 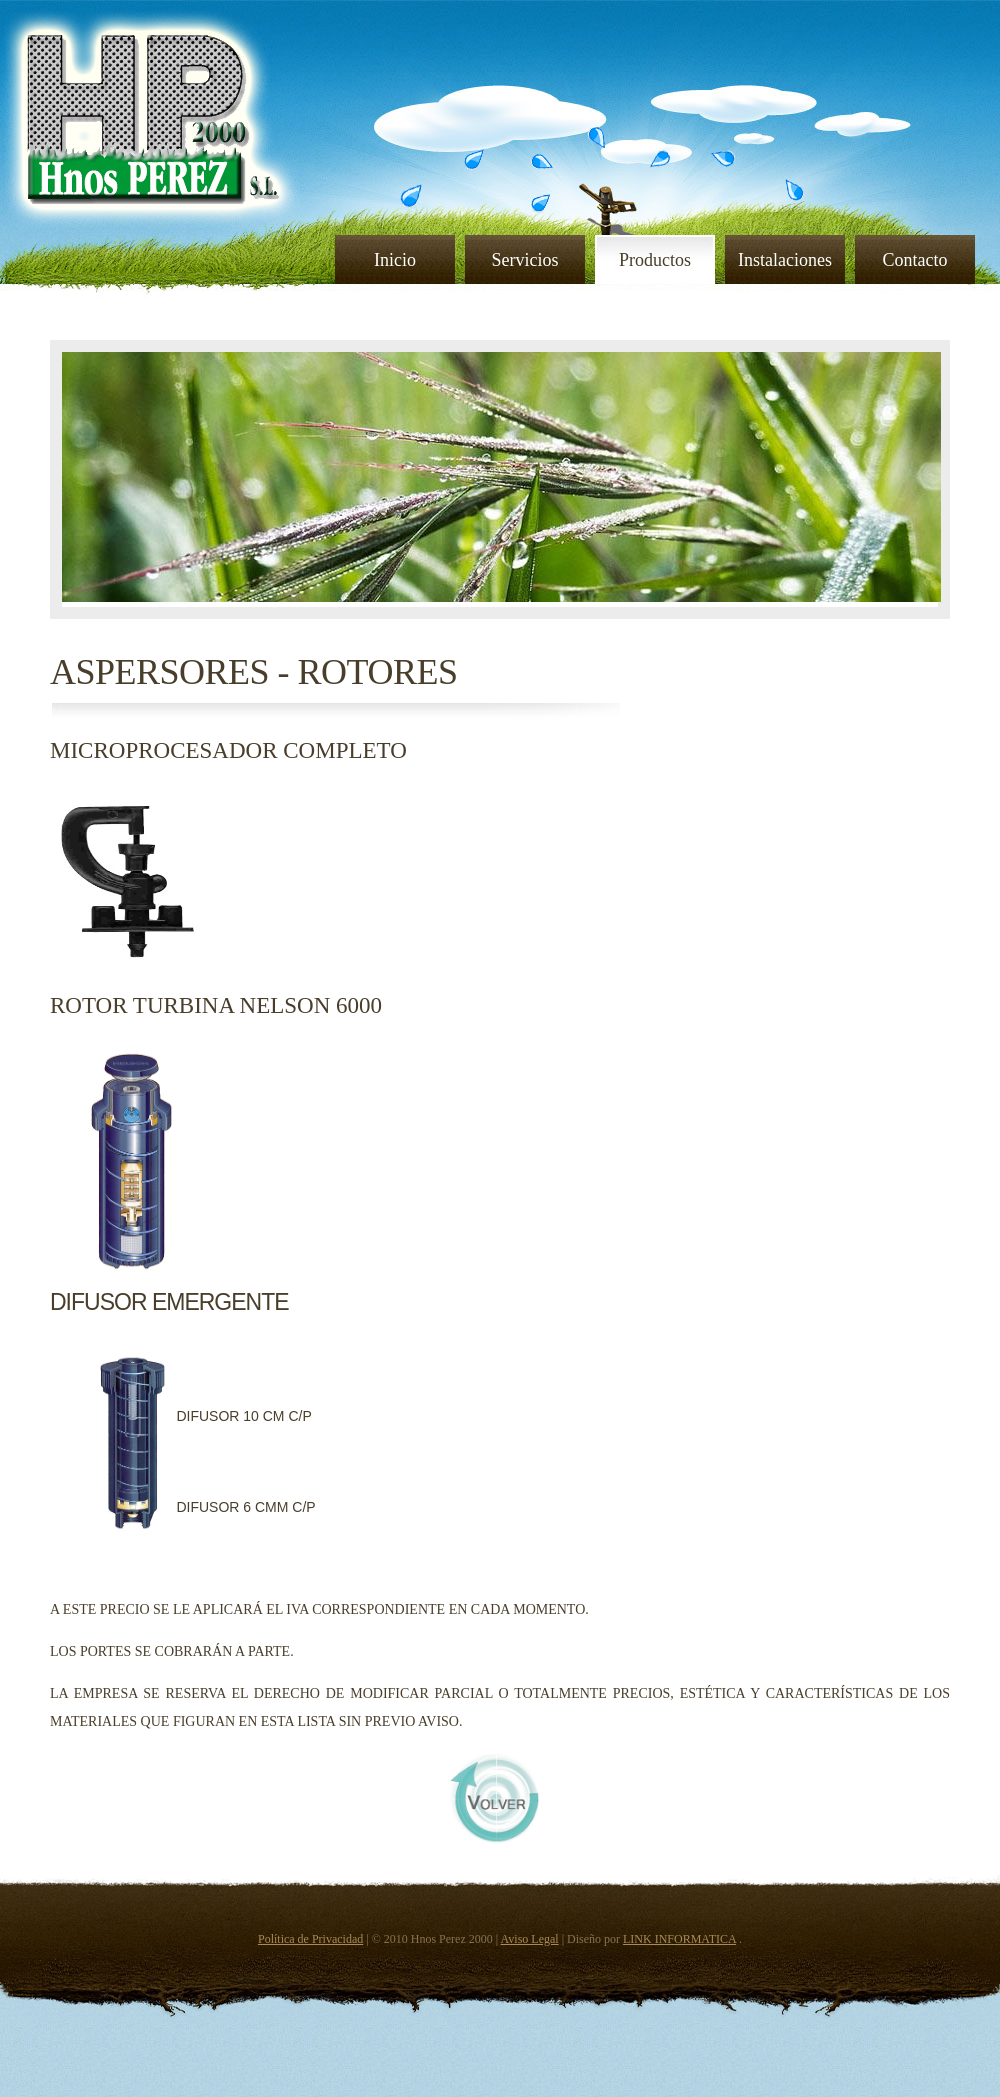 I want to click on Contacto, so click(x=915, y=260).